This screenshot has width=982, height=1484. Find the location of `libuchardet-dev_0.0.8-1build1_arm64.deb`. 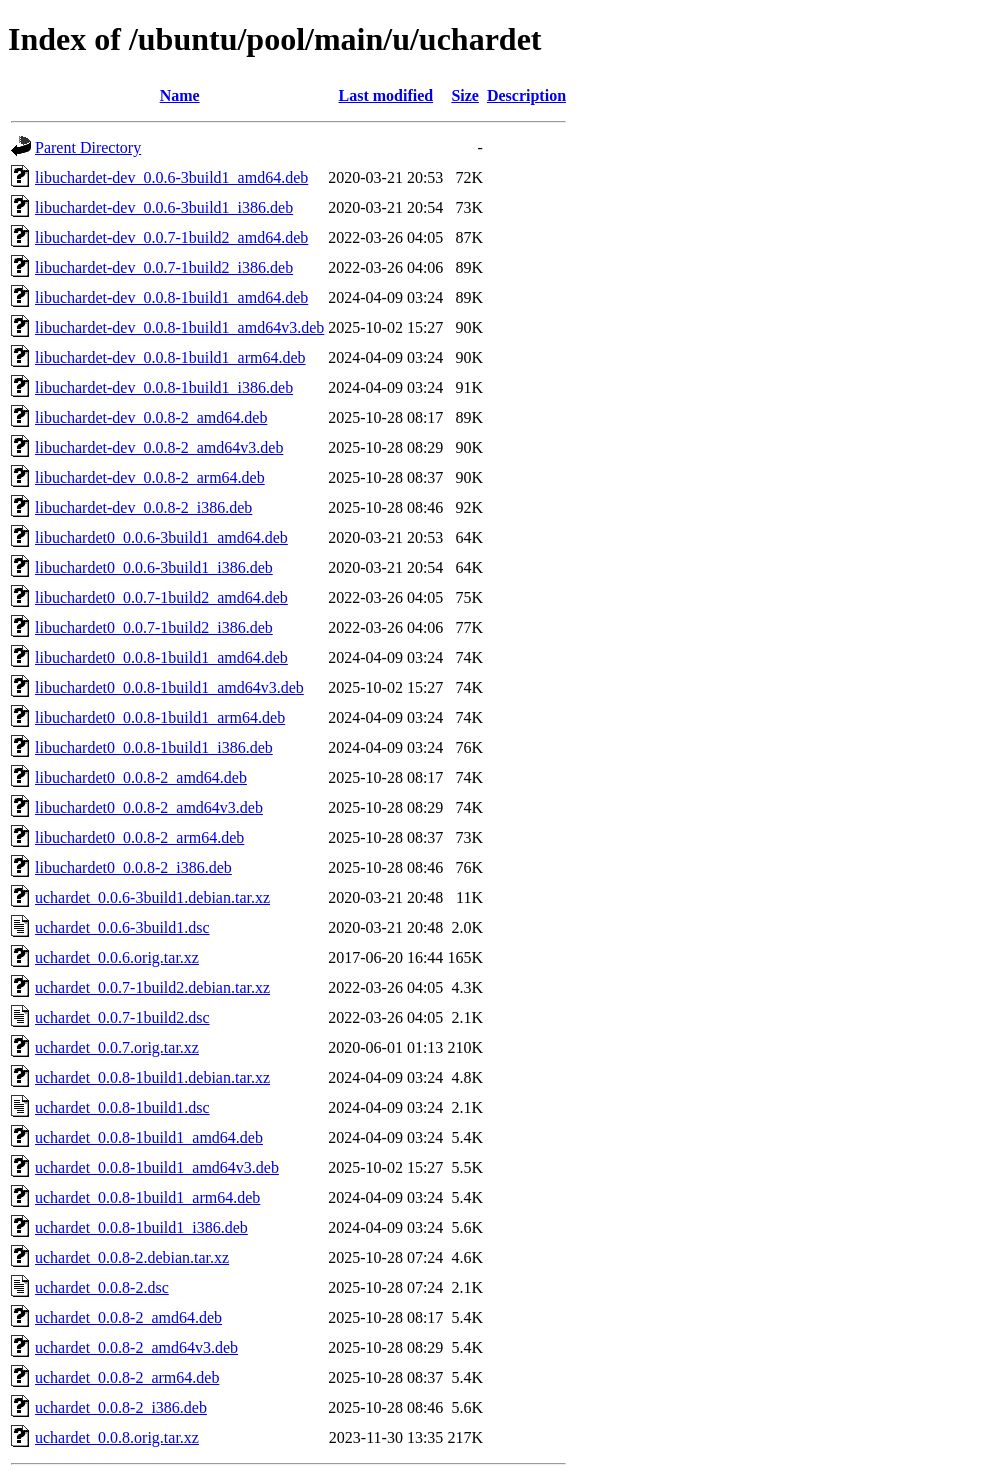

libuchardet-dev_0.0.8-1build1_arm64.deb is located at coordinates (170, 357).